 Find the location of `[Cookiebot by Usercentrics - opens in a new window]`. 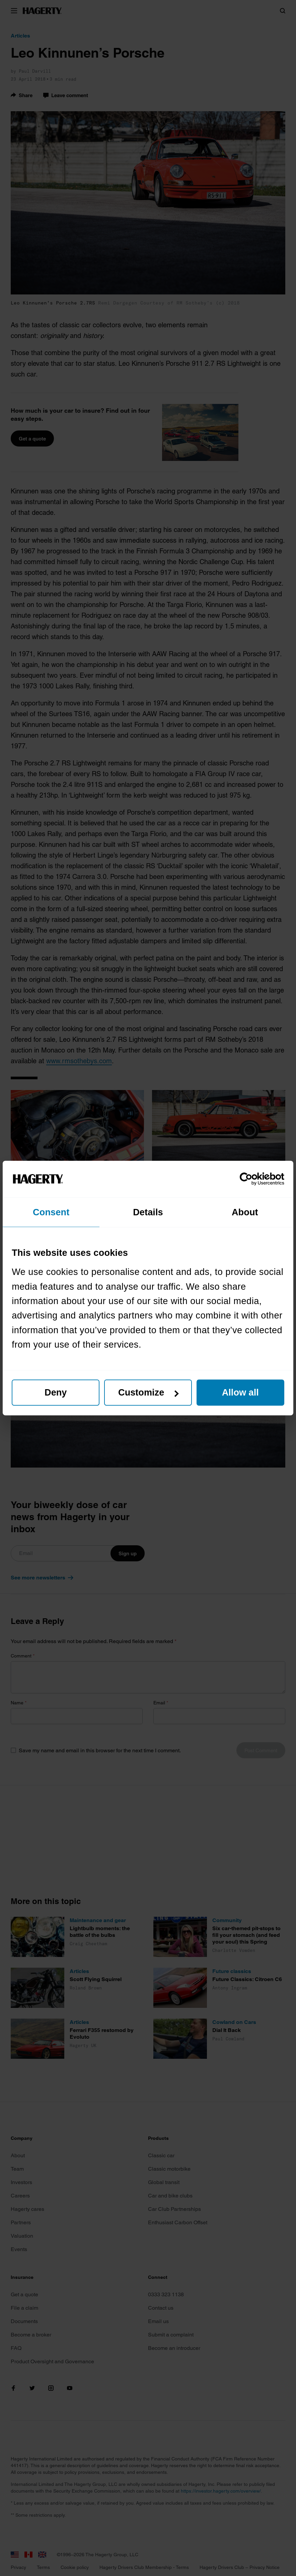

[Cookiebot by Usercentrics - opens in a new window] is located at coordinates (255, 1179).